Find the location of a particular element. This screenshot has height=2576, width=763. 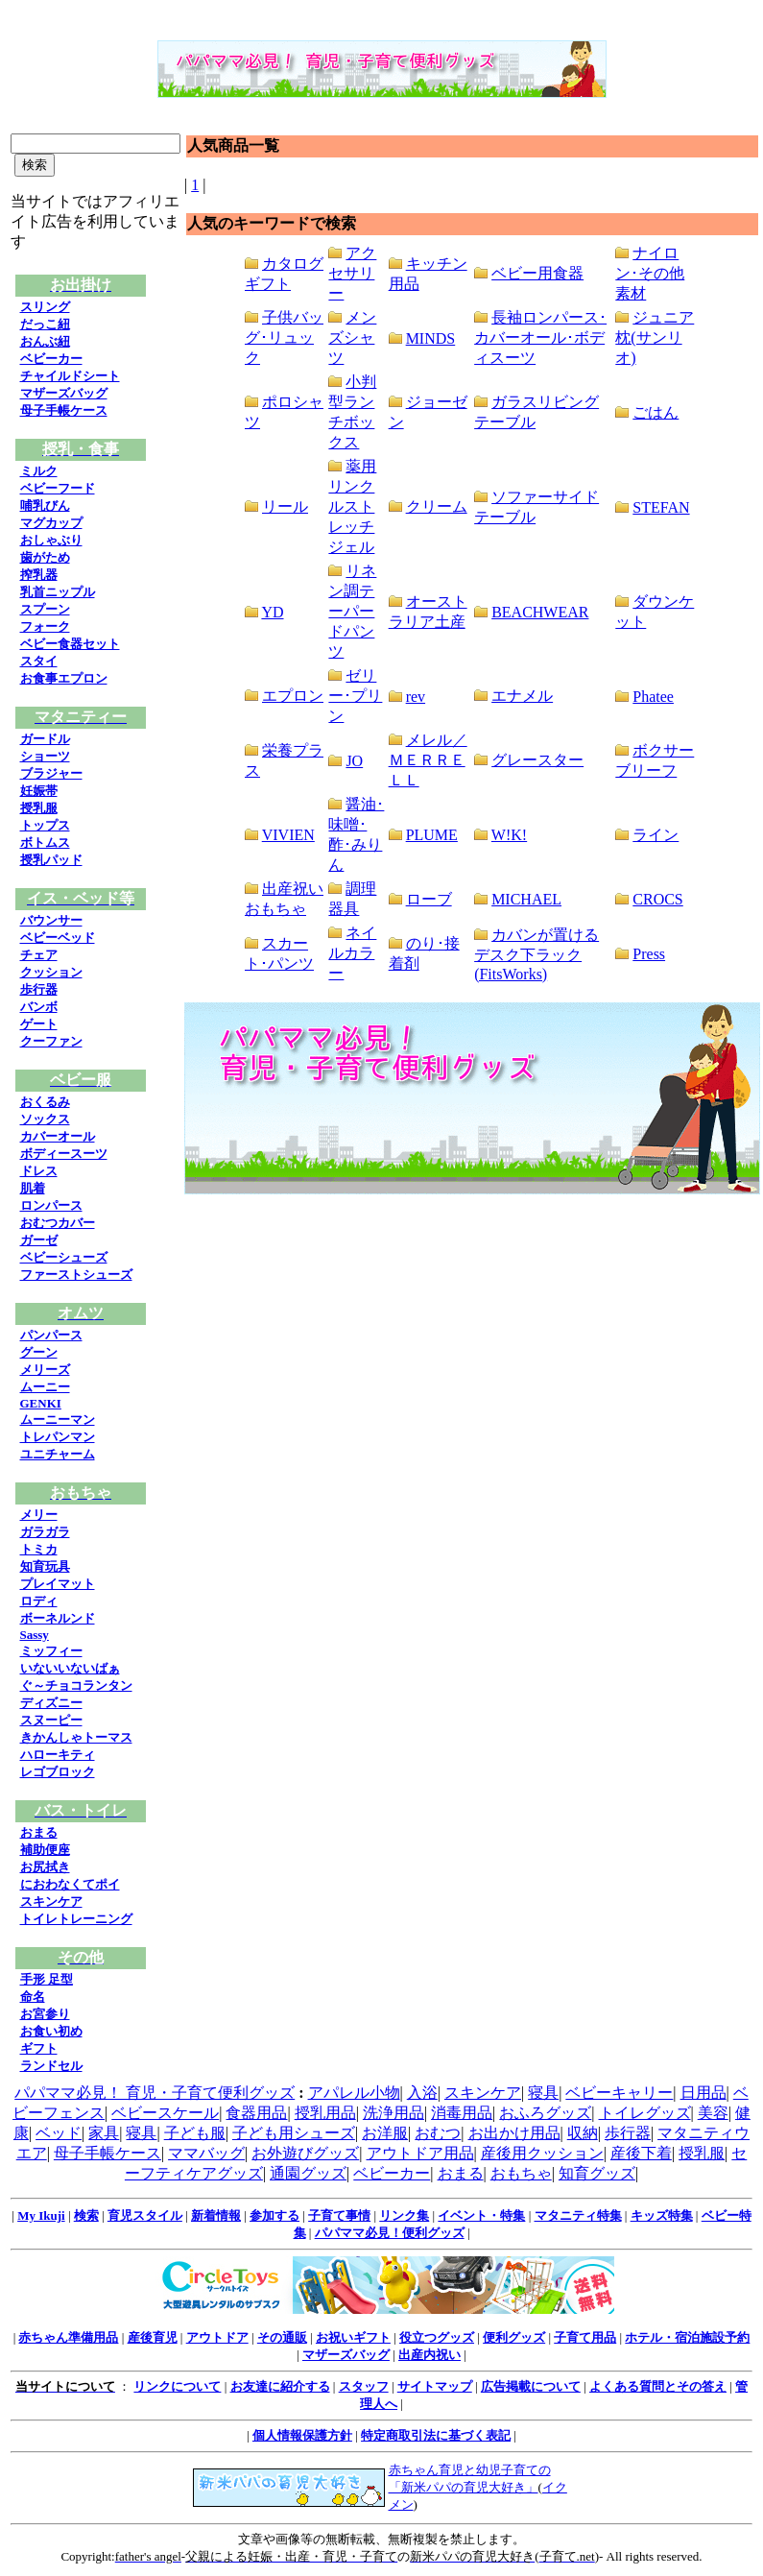

チェア is located at coordinates (39, 955).